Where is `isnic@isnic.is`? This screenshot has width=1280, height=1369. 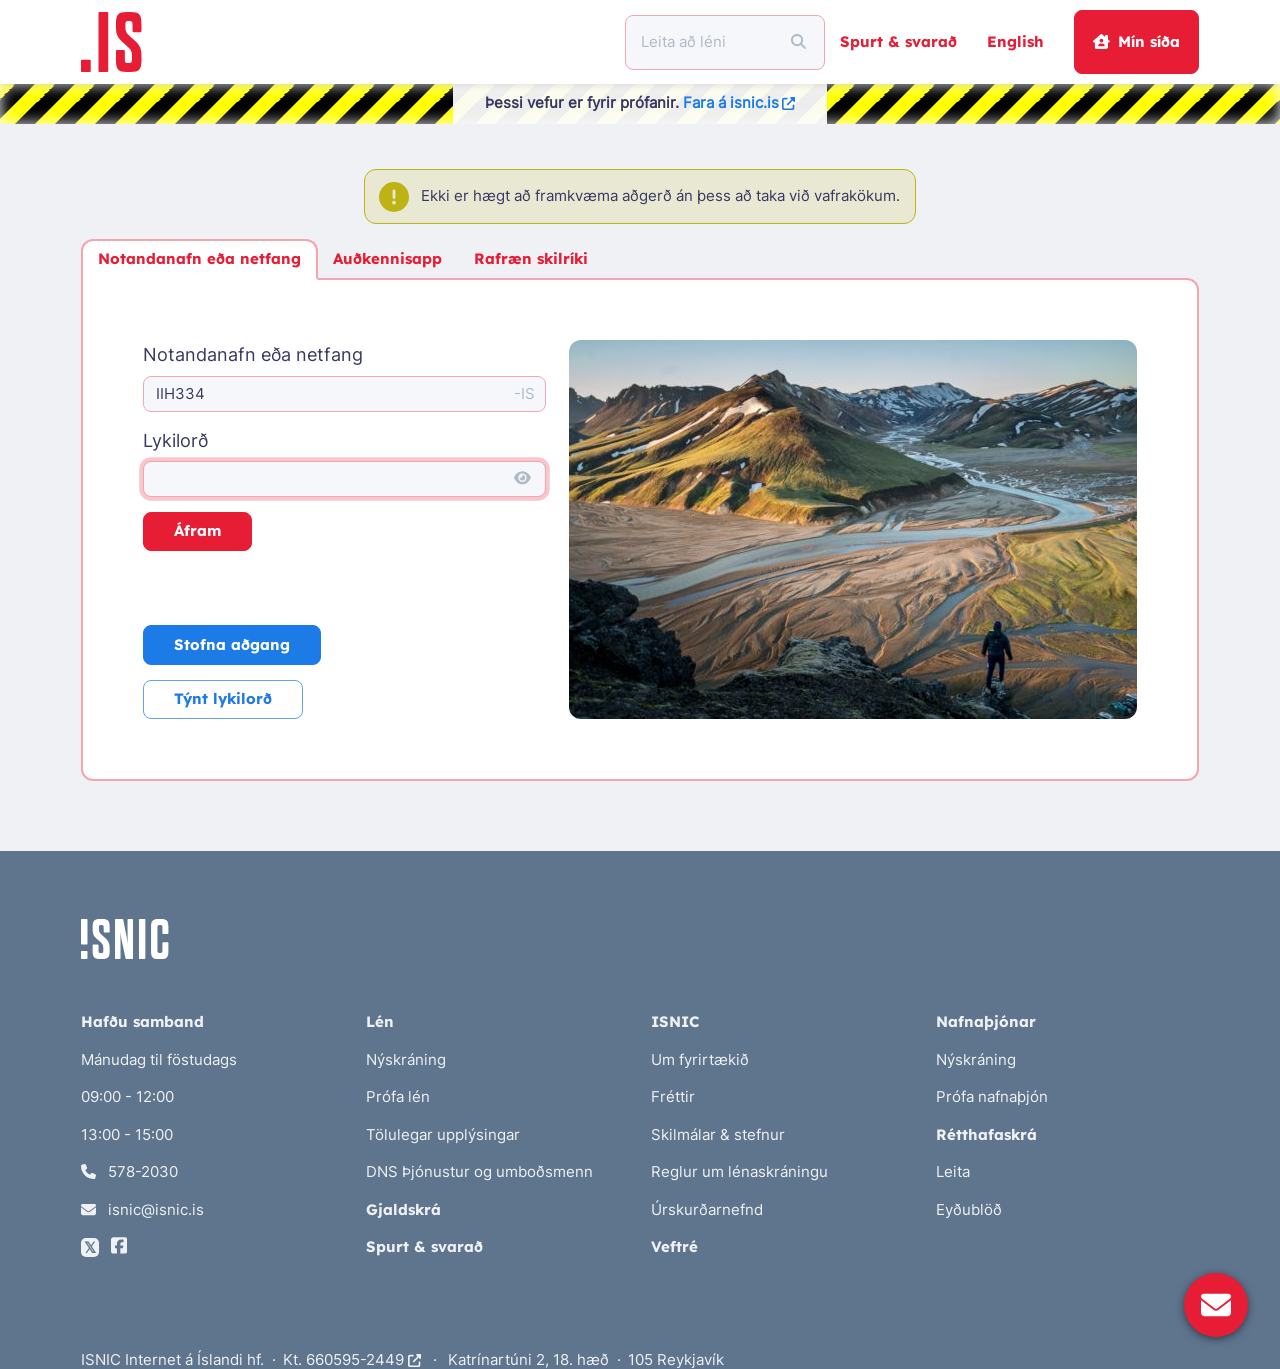
isnic@isnic.is is located at coordinates (142, 1209).